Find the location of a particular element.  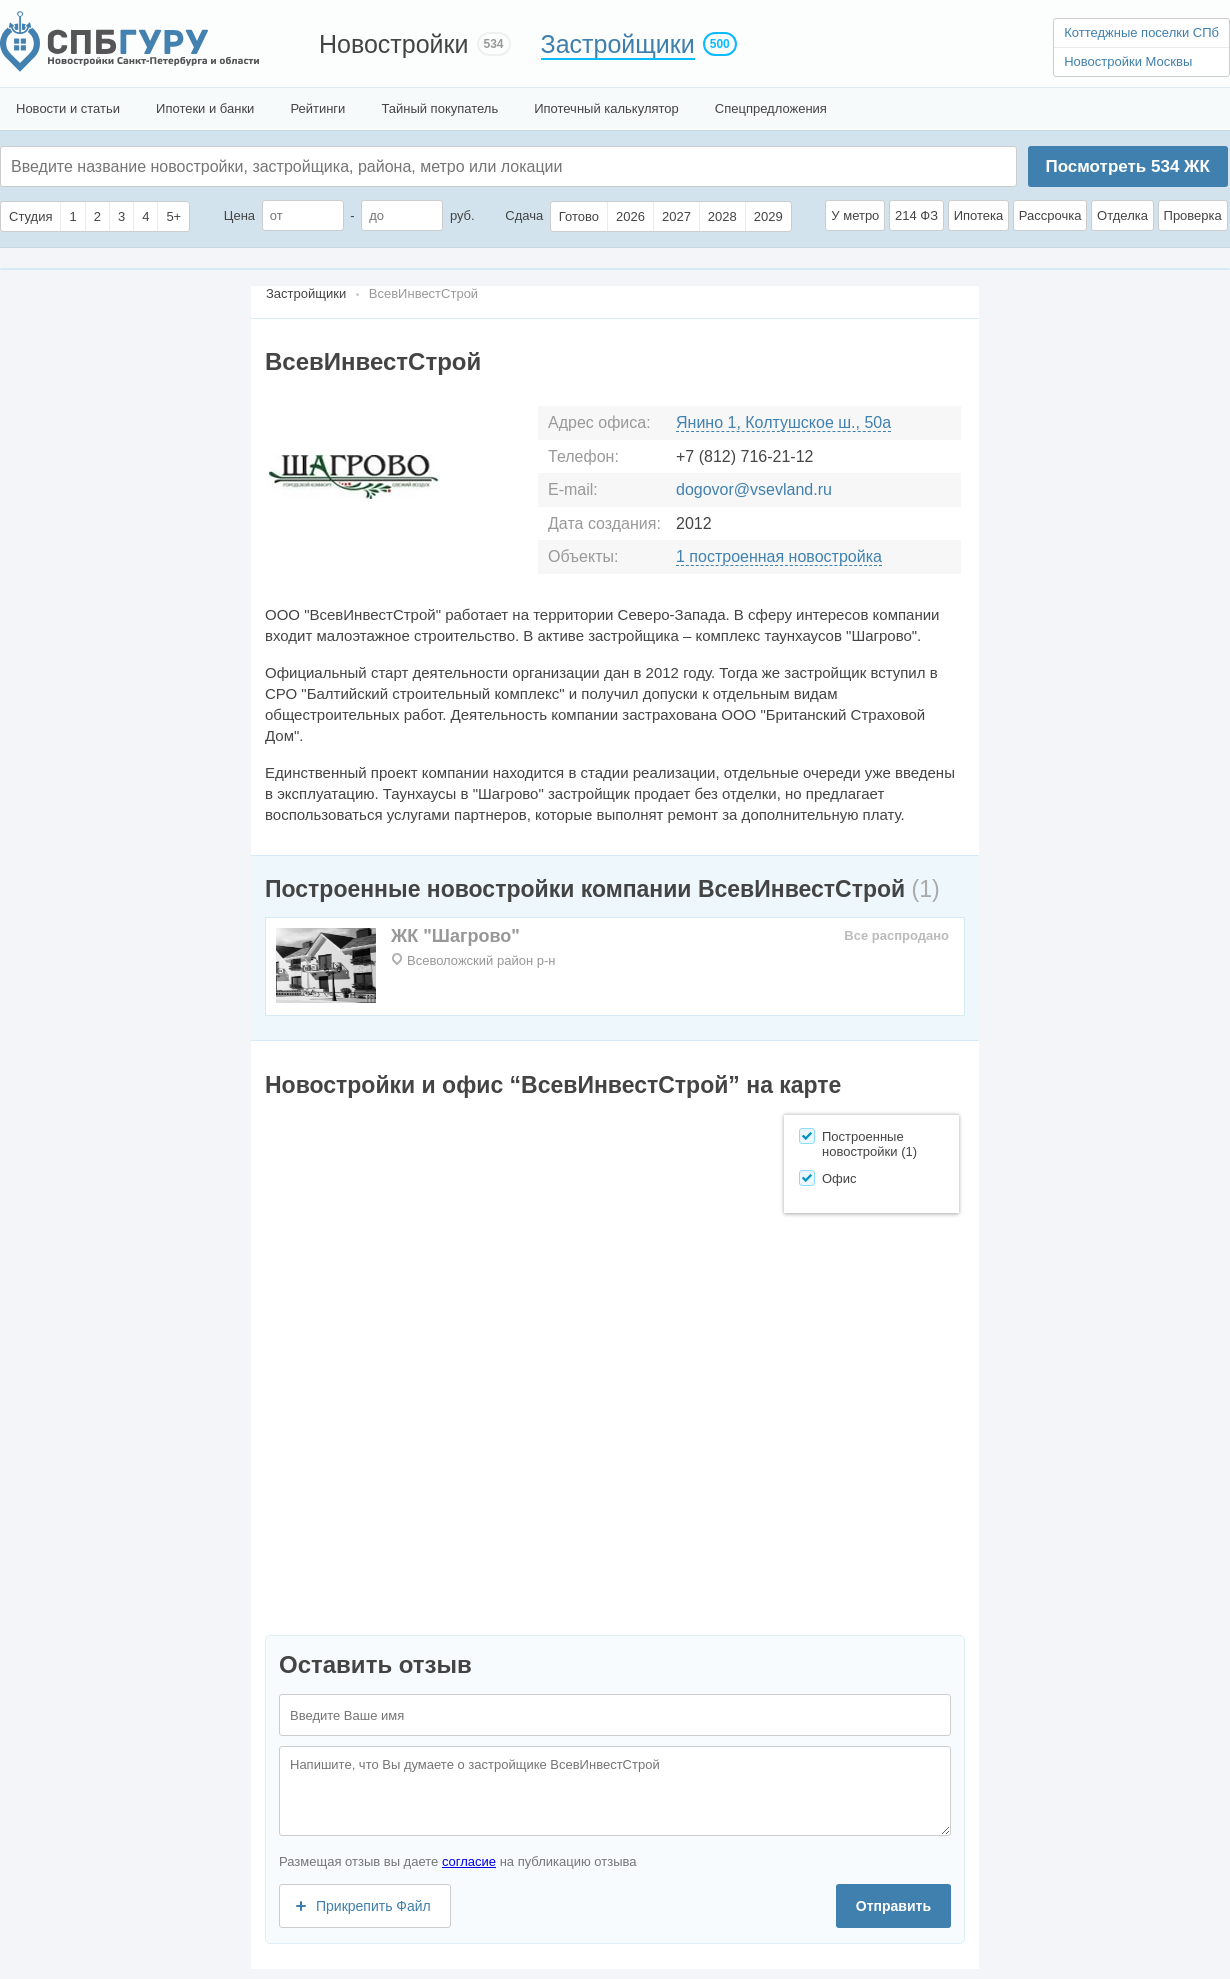

Тайный покупатель is located at coordinates (439, 108).